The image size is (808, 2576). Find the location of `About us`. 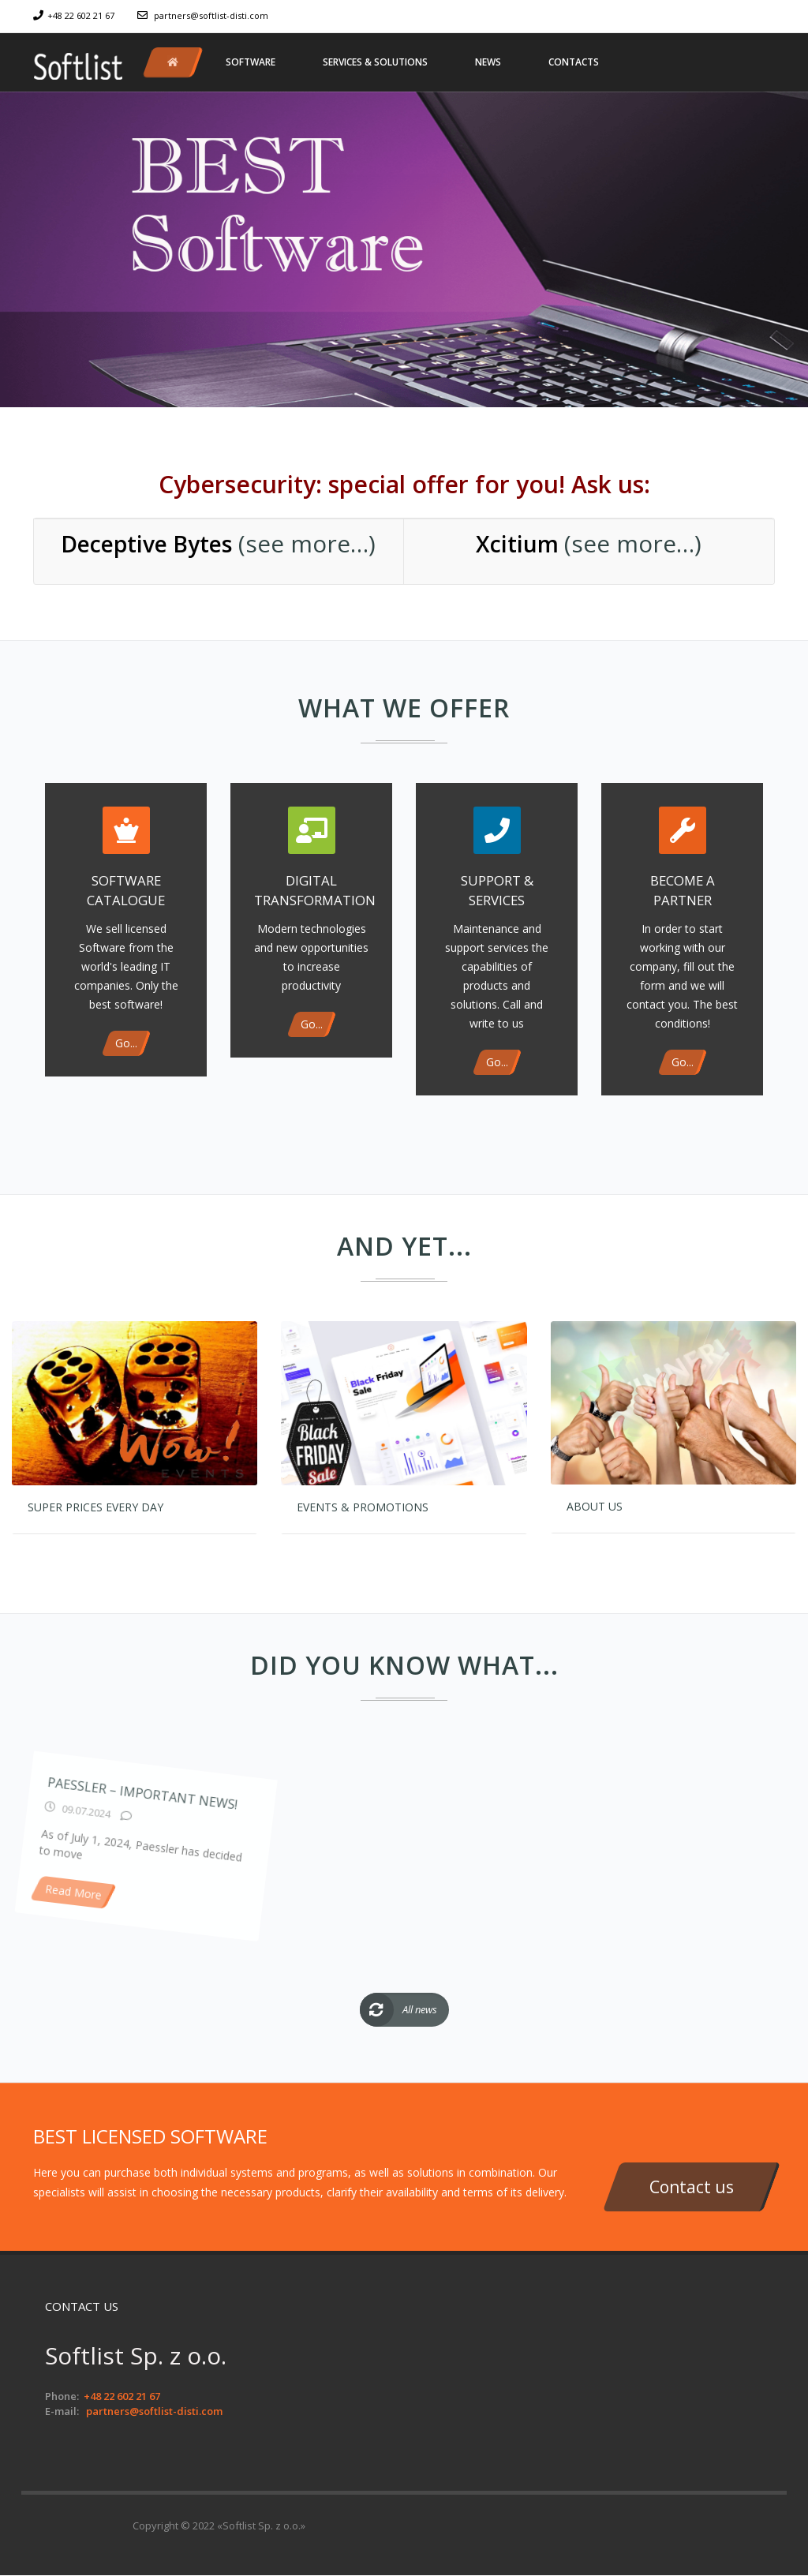

About us is located at coordinates (595, 1506).